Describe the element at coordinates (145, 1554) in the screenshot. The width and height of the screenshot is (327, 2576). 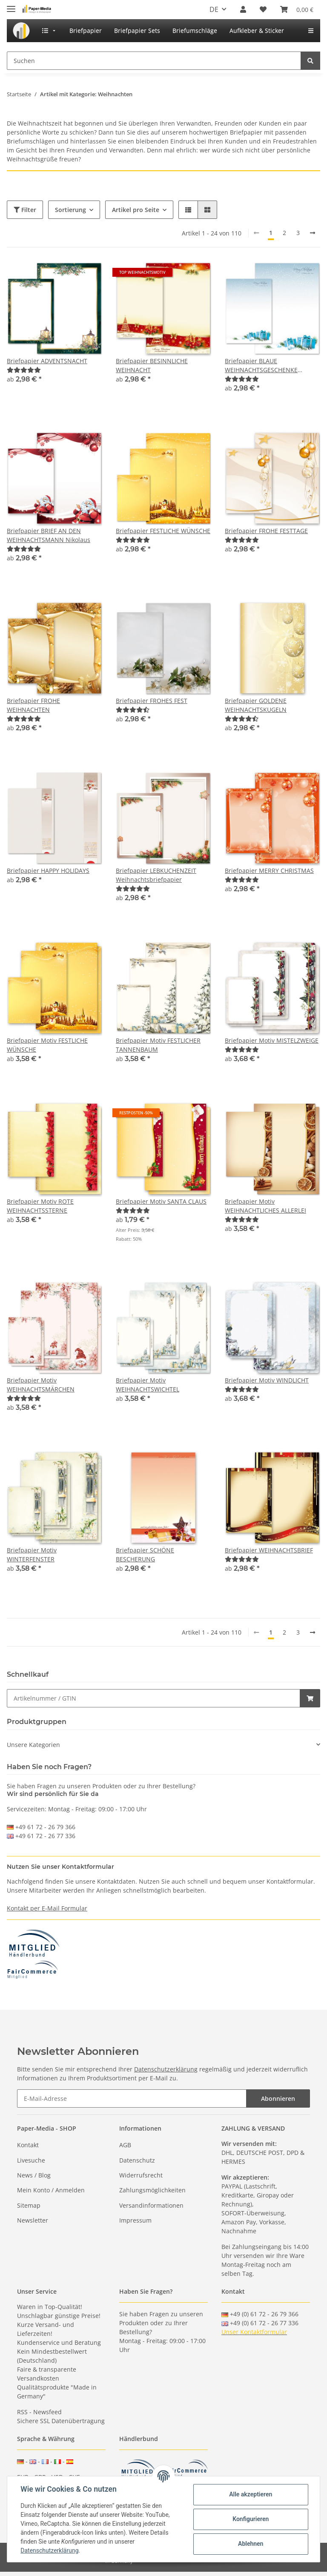
I see `Briefpapier SCHÖNE BESCHERUNG` at that location.